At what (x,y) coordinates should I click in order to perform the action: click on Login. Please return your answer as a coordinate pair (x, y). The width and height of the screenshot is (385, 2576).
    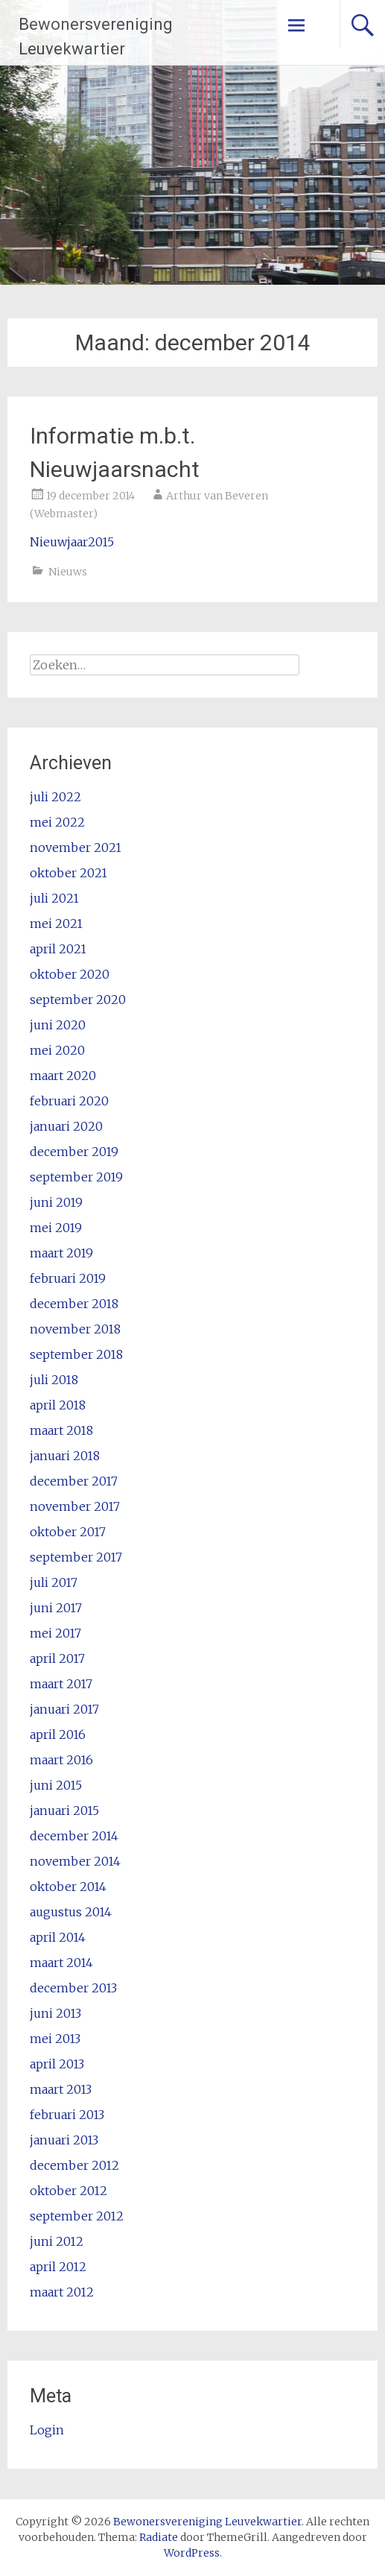
    Looking at the image, I should click on (47, 2429).